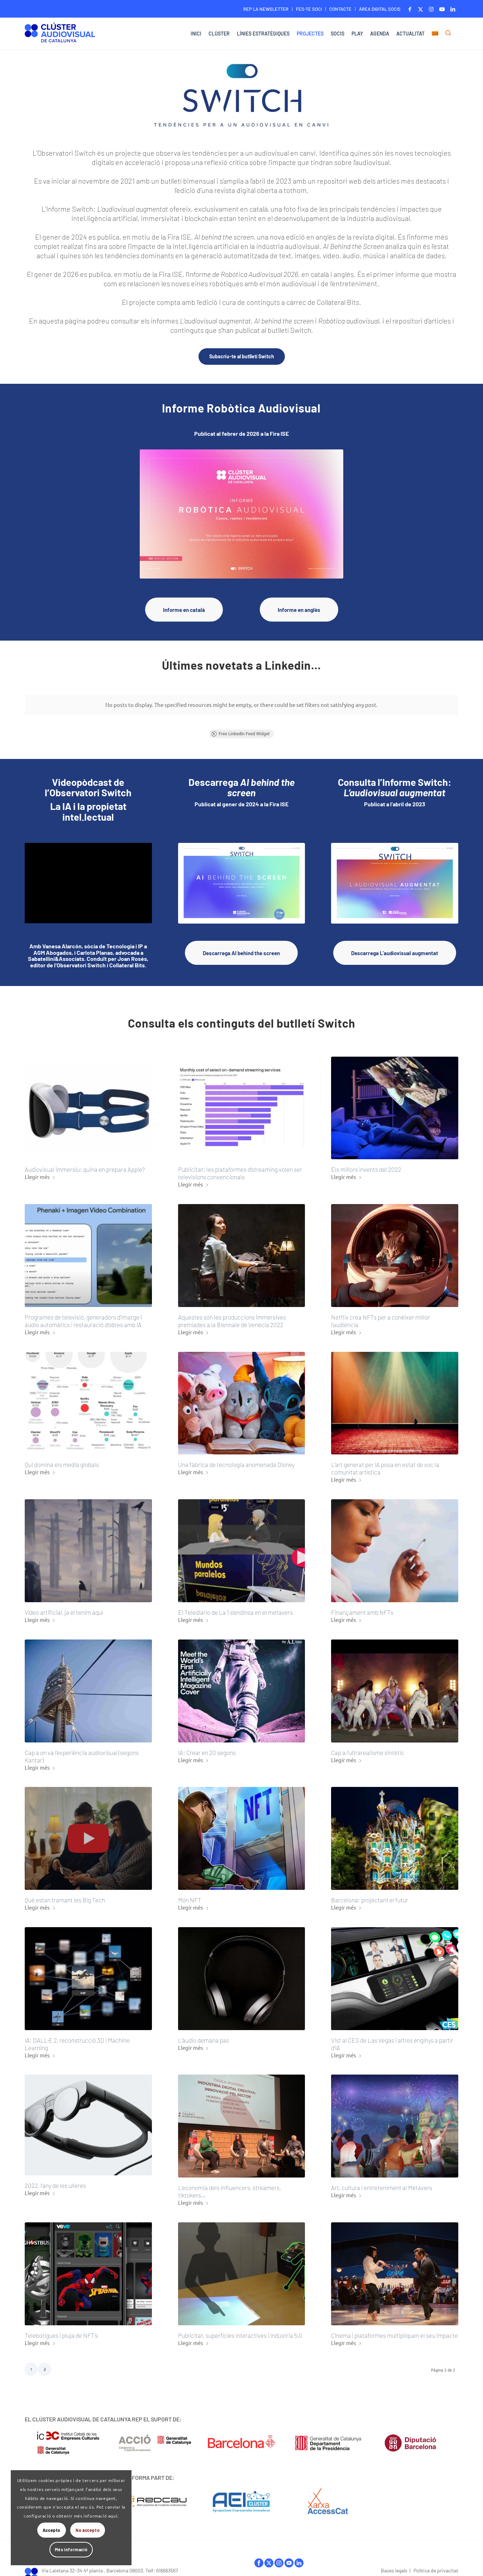 This screenshot has height=2576, width=483. What do you see at coordinates (71, 2549) in the screenshot?
I see `Més informació` at bounding box center [71, 2549].